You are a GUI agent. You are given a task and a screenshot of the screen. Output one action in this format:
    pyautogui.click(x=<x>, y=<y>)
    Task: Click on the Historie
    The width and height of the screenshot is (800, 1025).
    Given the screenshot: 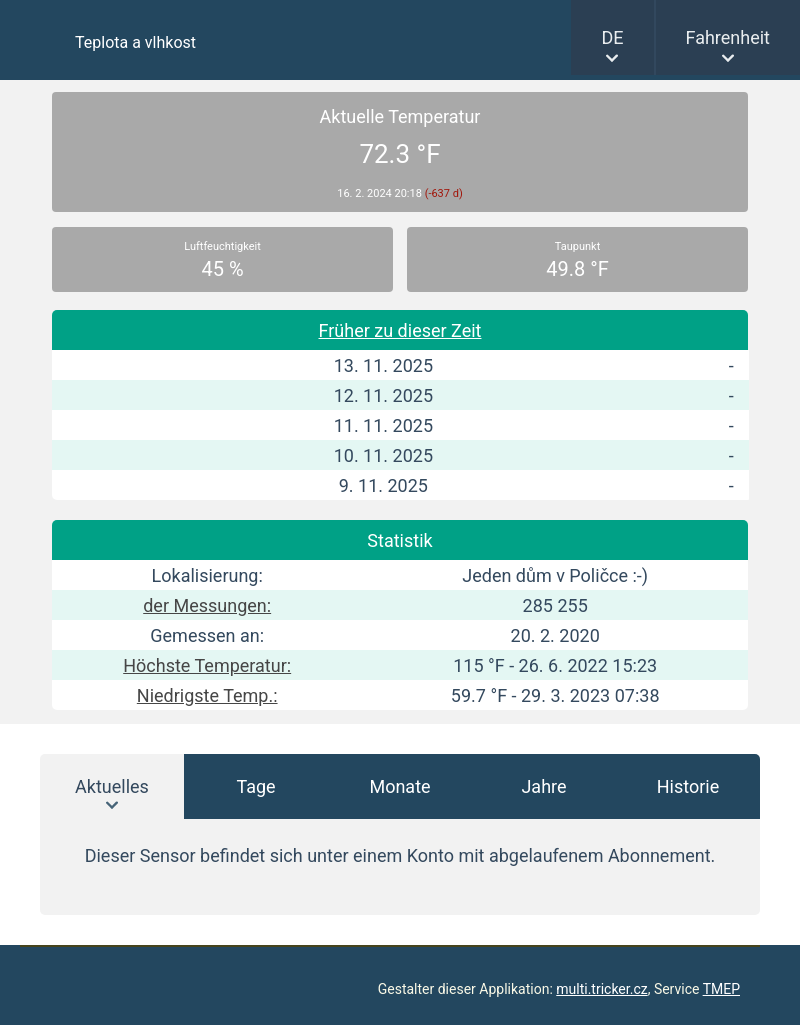 What is the action you would take?
    pyautogui.click(x=688, y=786)
    